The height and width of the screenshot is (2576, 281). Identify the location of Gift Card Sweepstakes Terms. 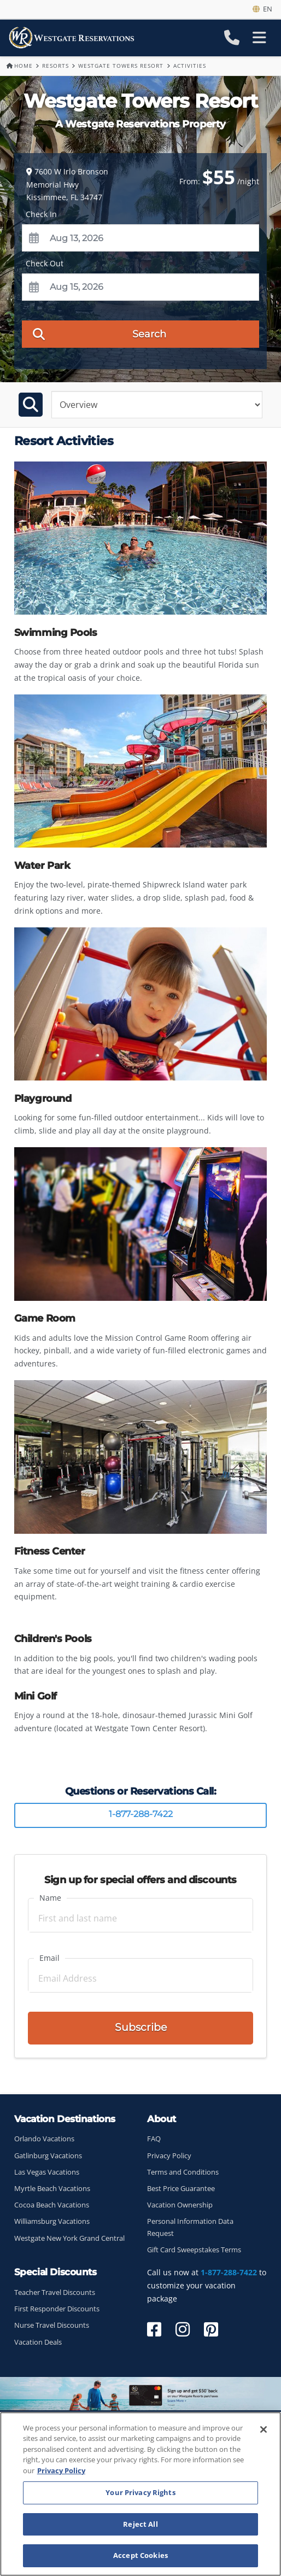
(194, 2249).